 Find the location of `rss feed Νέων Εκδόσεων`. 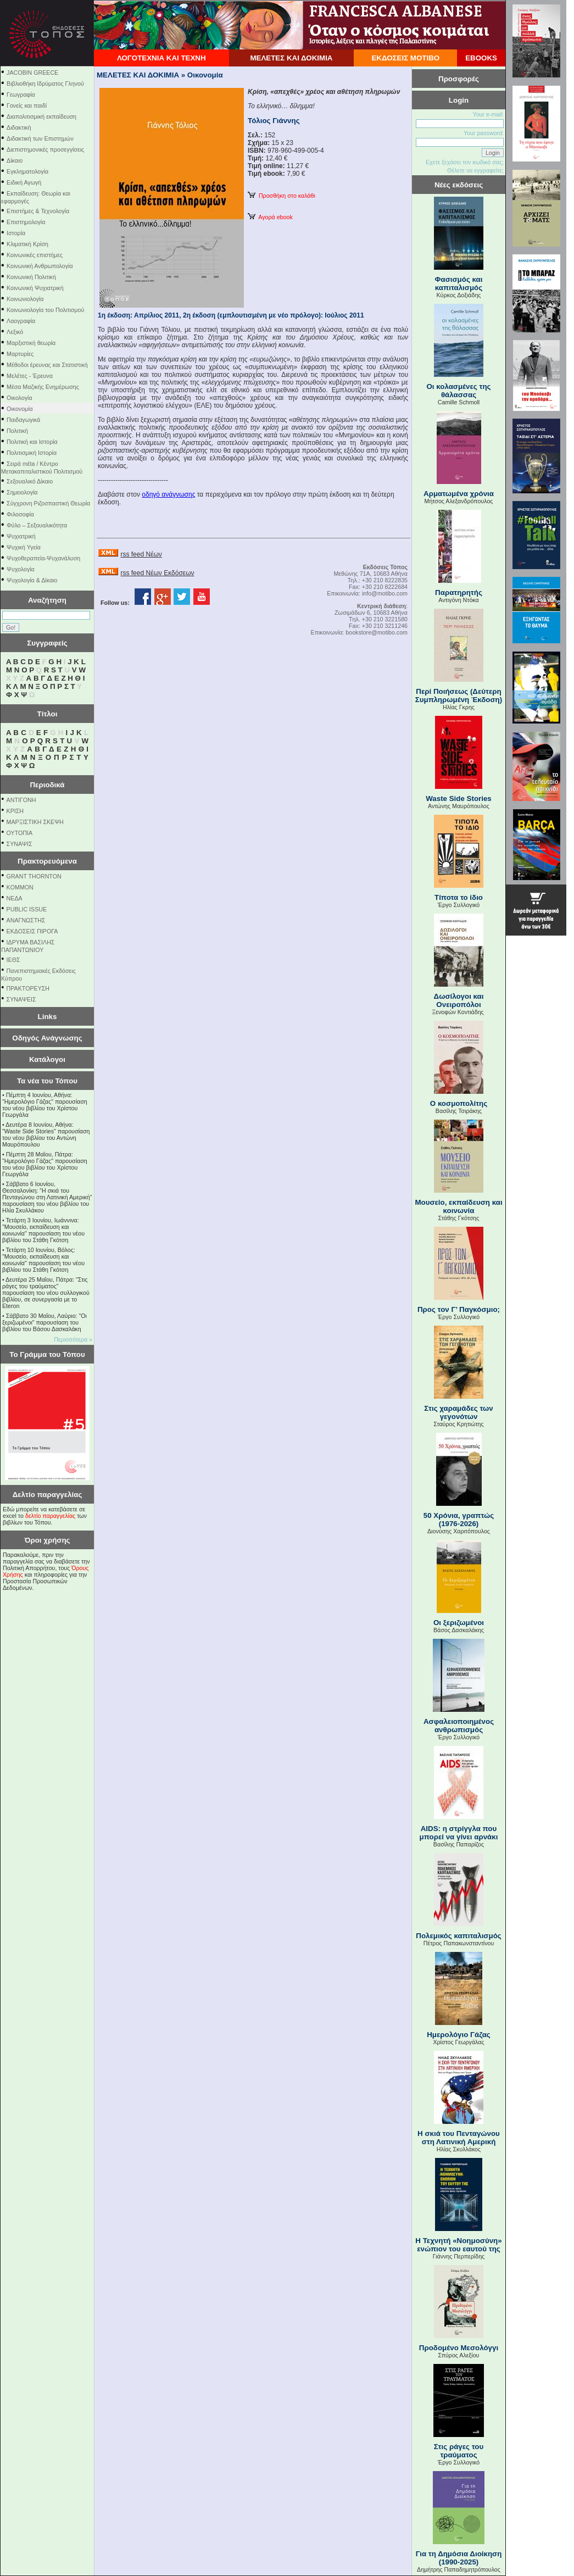

rss feed Νέων Εκδόσεων is located at coordinates (157, 573).